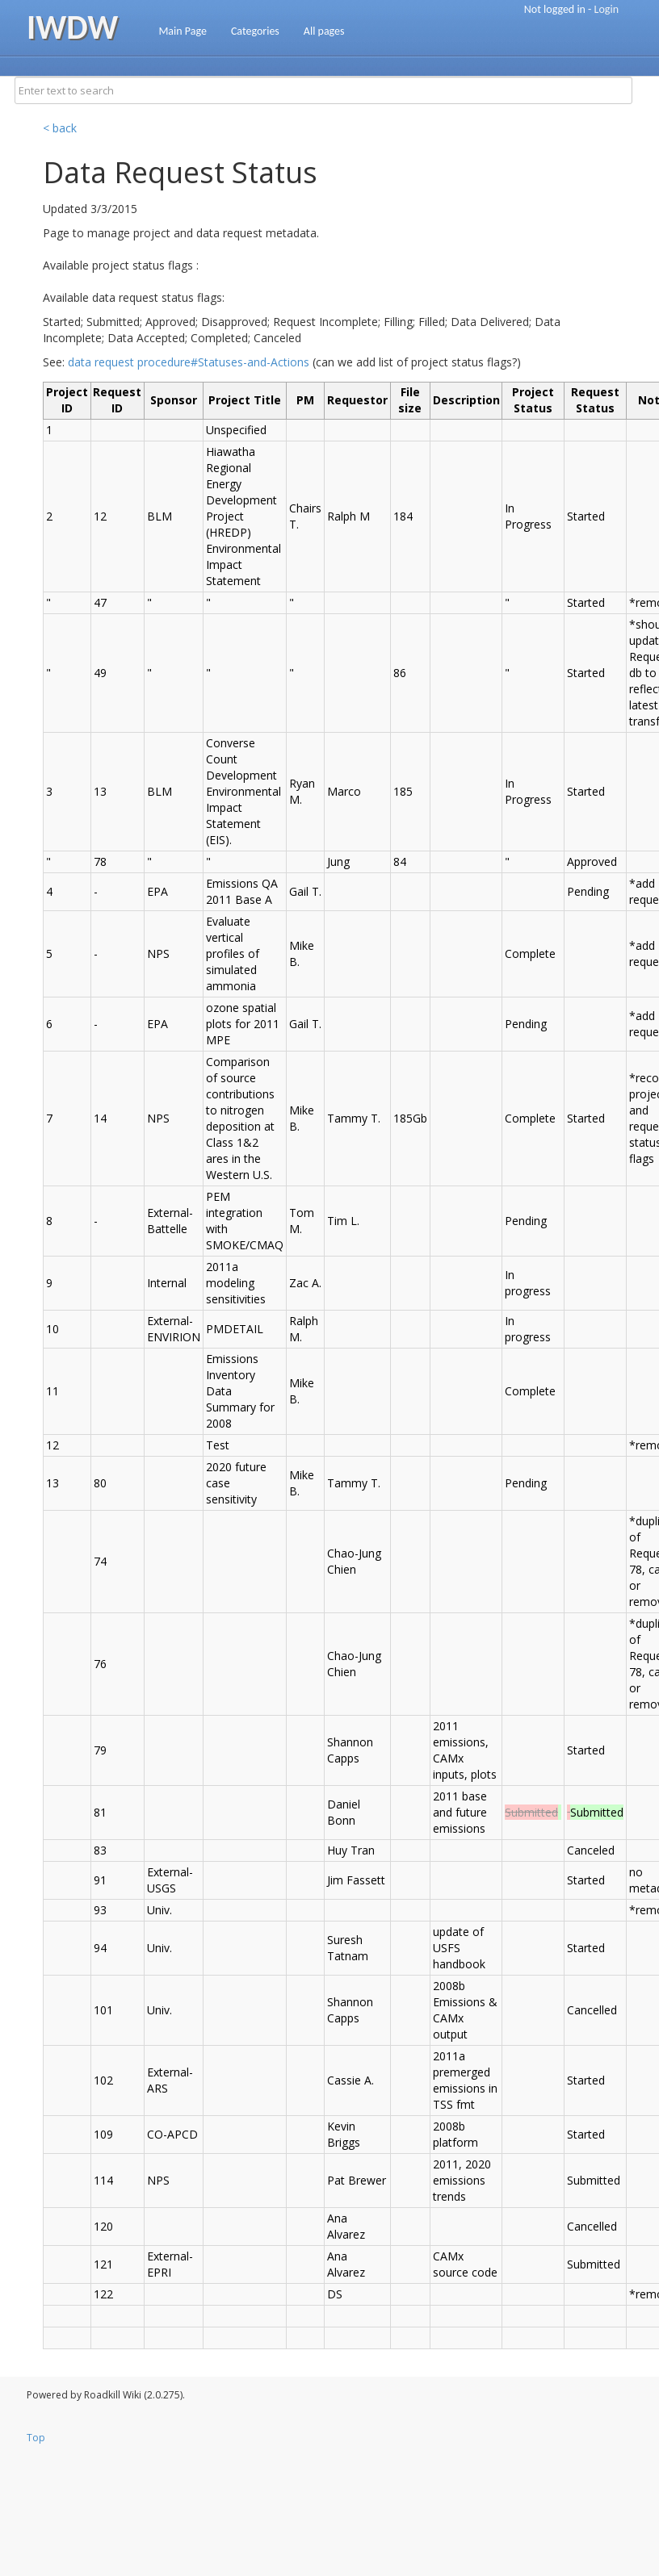  Describe the element at coordinates (182, 31) in the screenshot. I see `Main Page` at that location.